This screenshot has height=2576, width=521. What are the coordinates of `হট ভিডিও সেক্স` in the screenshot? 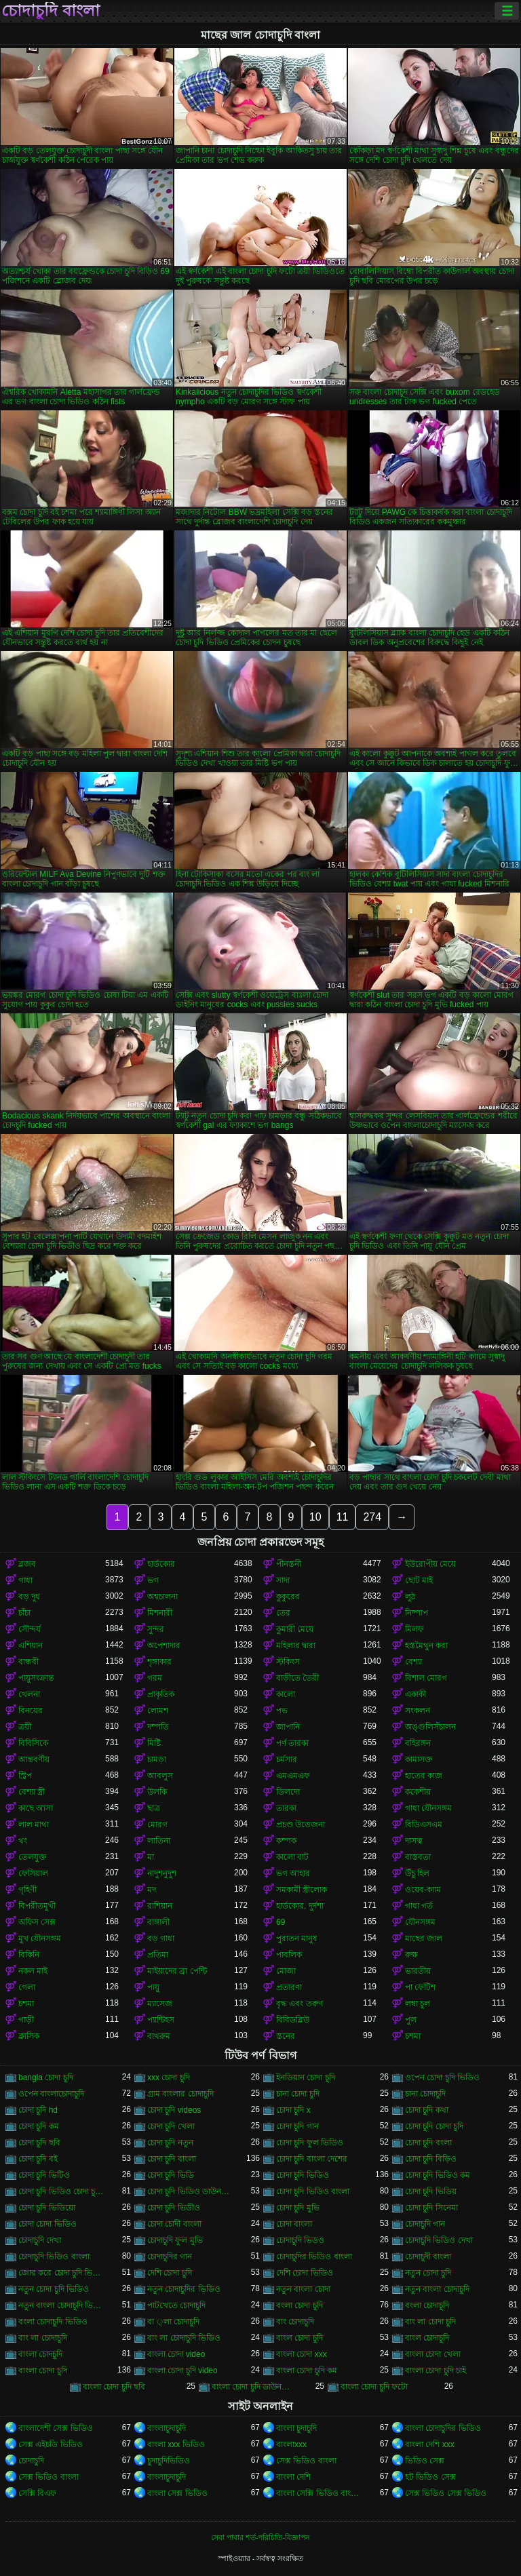 It's located at (430, 2477).